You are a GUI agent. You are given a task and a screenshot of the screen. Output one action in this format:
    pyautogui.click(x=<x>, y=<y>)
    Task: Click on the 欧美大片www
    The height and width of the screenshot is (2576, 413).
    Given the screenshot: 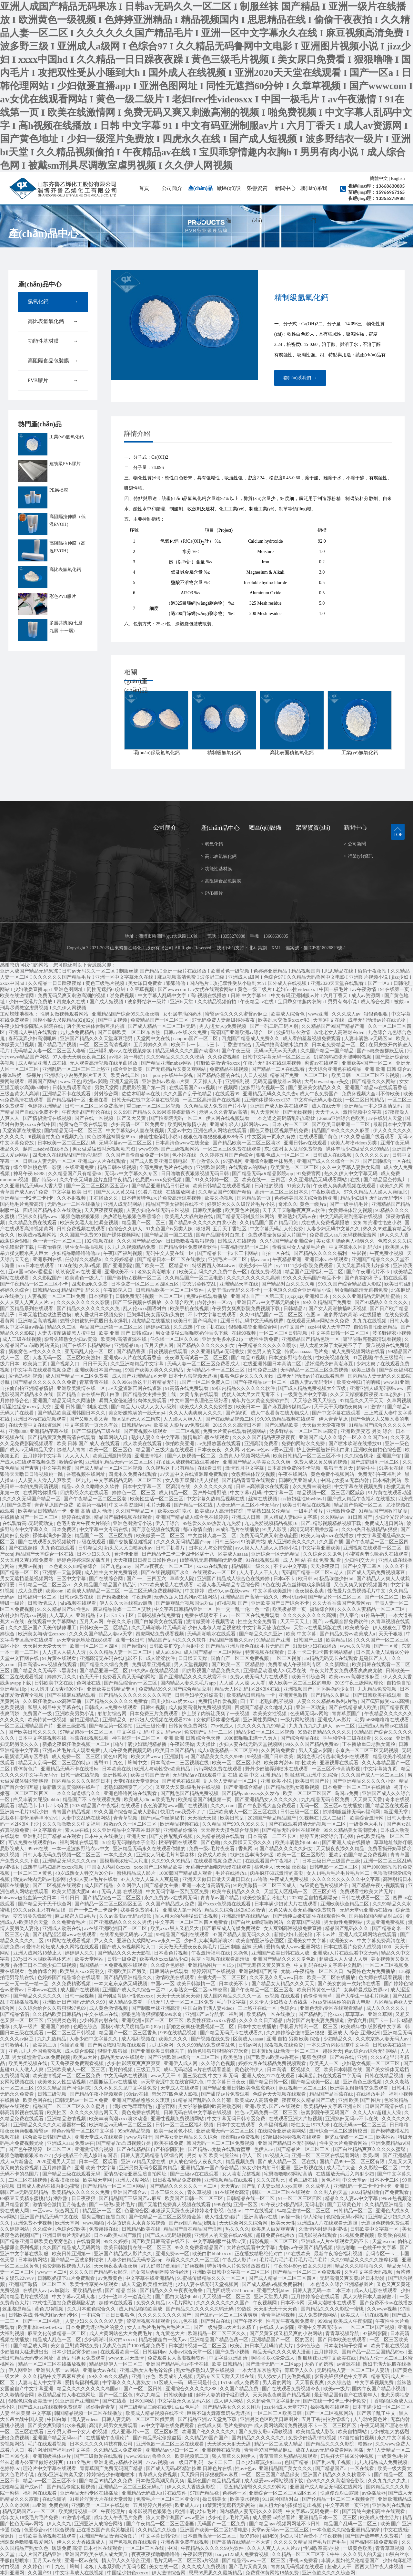 What is the action you would take?
    pyautogui.click(x=146, y=1756)
    